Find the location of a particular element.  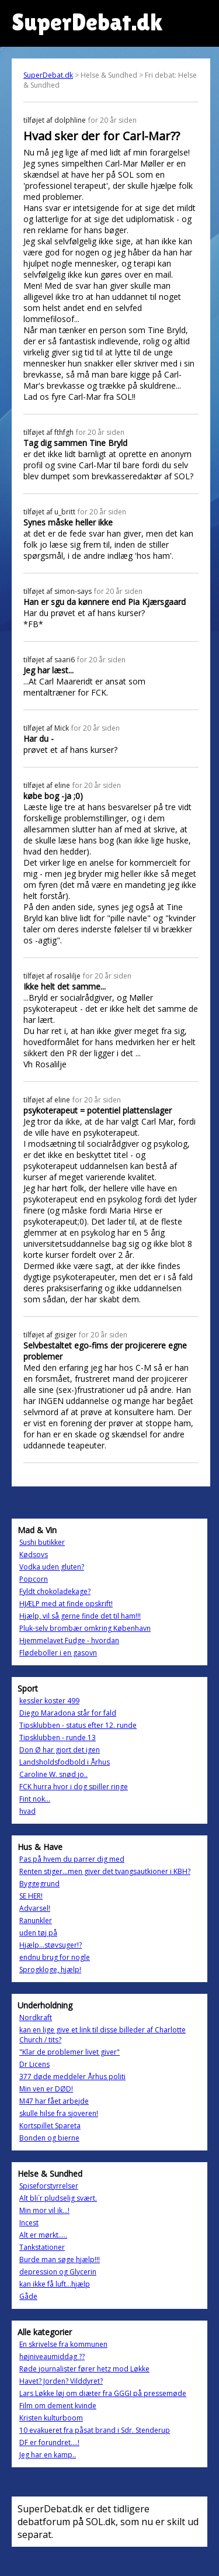

skulle hilse fra sjoveren! is located at coordinates (58, 2113).